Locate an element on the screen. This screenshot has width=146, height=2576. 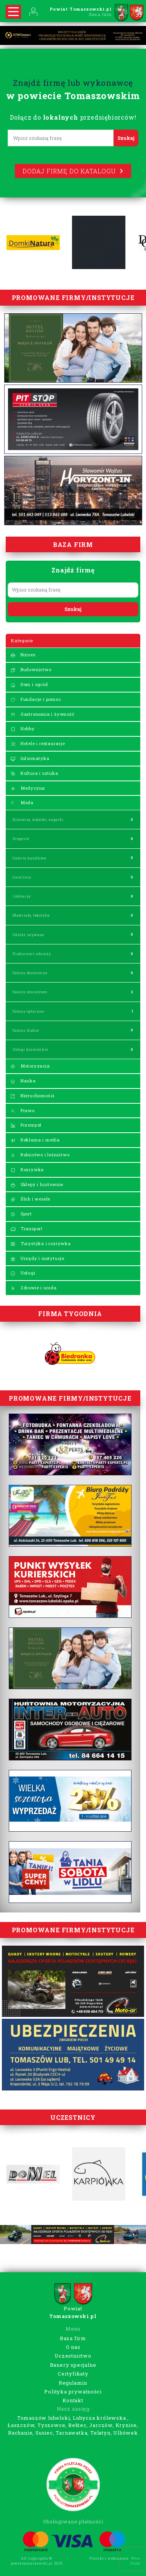
Zdrowie i uroda is located at coordinates (33, 1287).